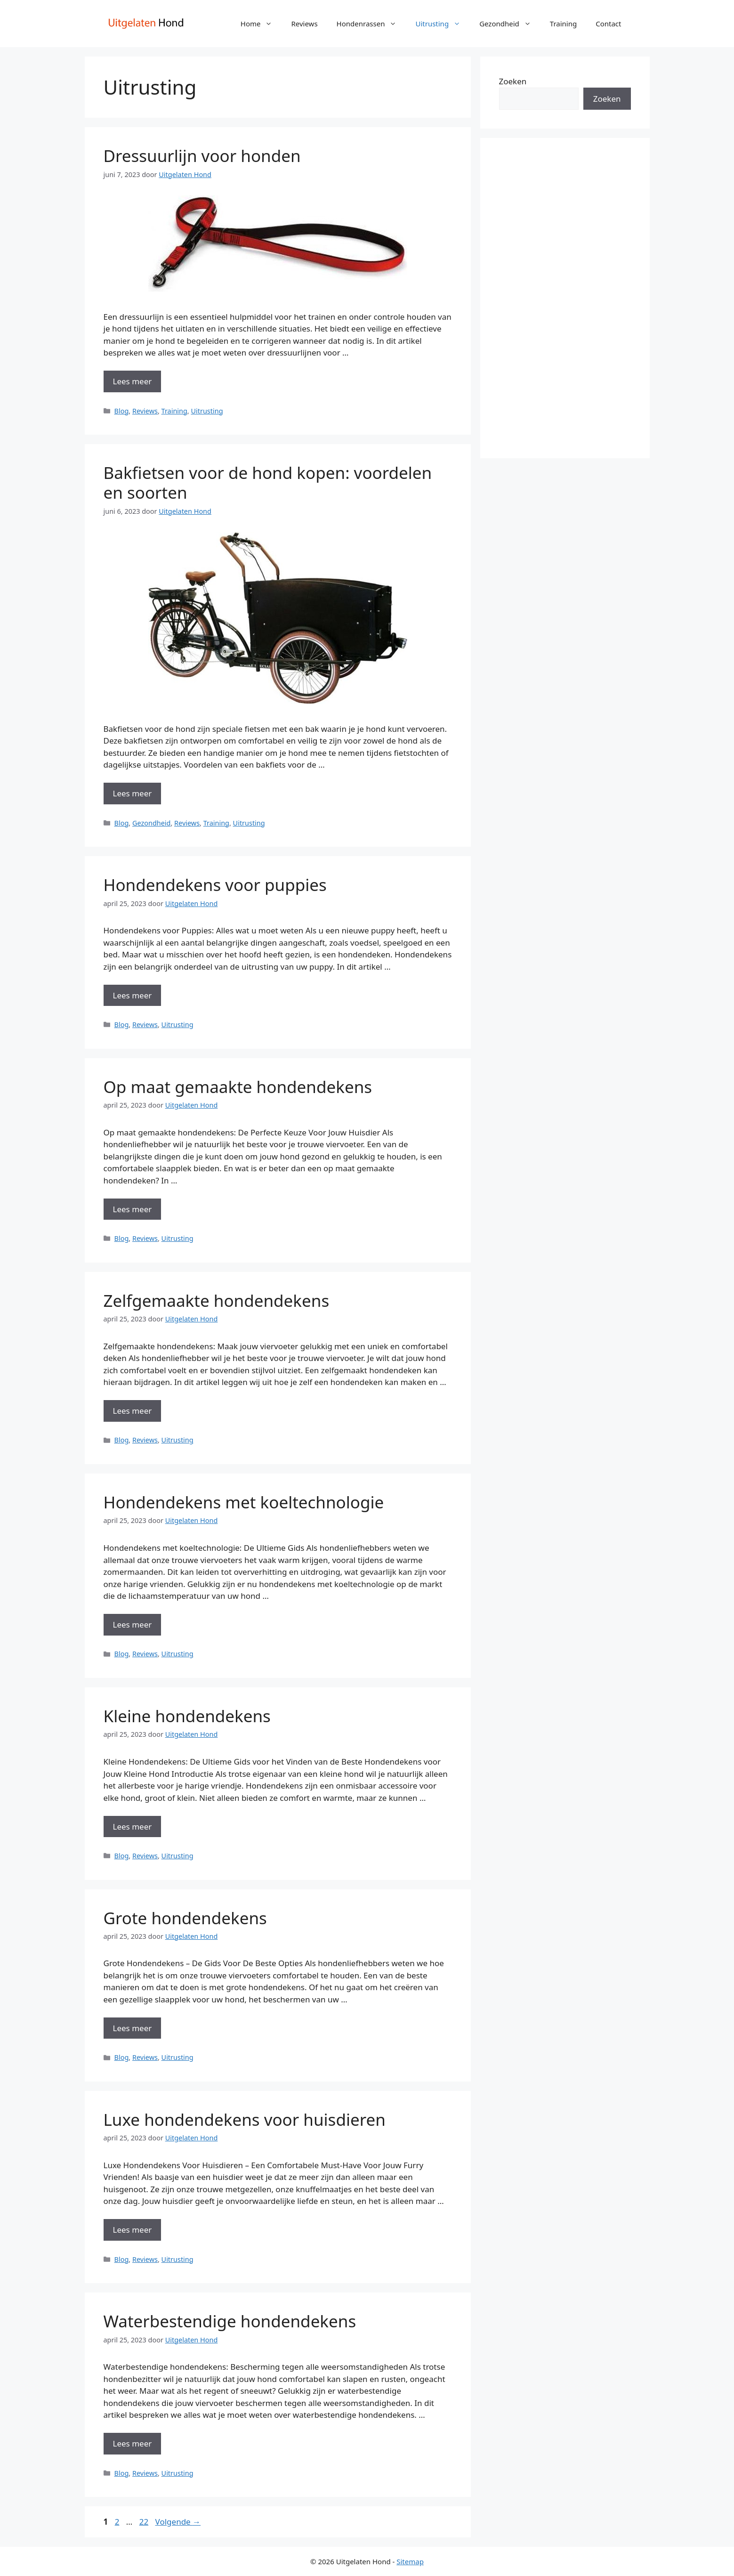 This screenshot has width=734, height=2576. Describe the element at coordinates (185, 1918) in the screenshot. I see `Grote hondendekens` at that location.